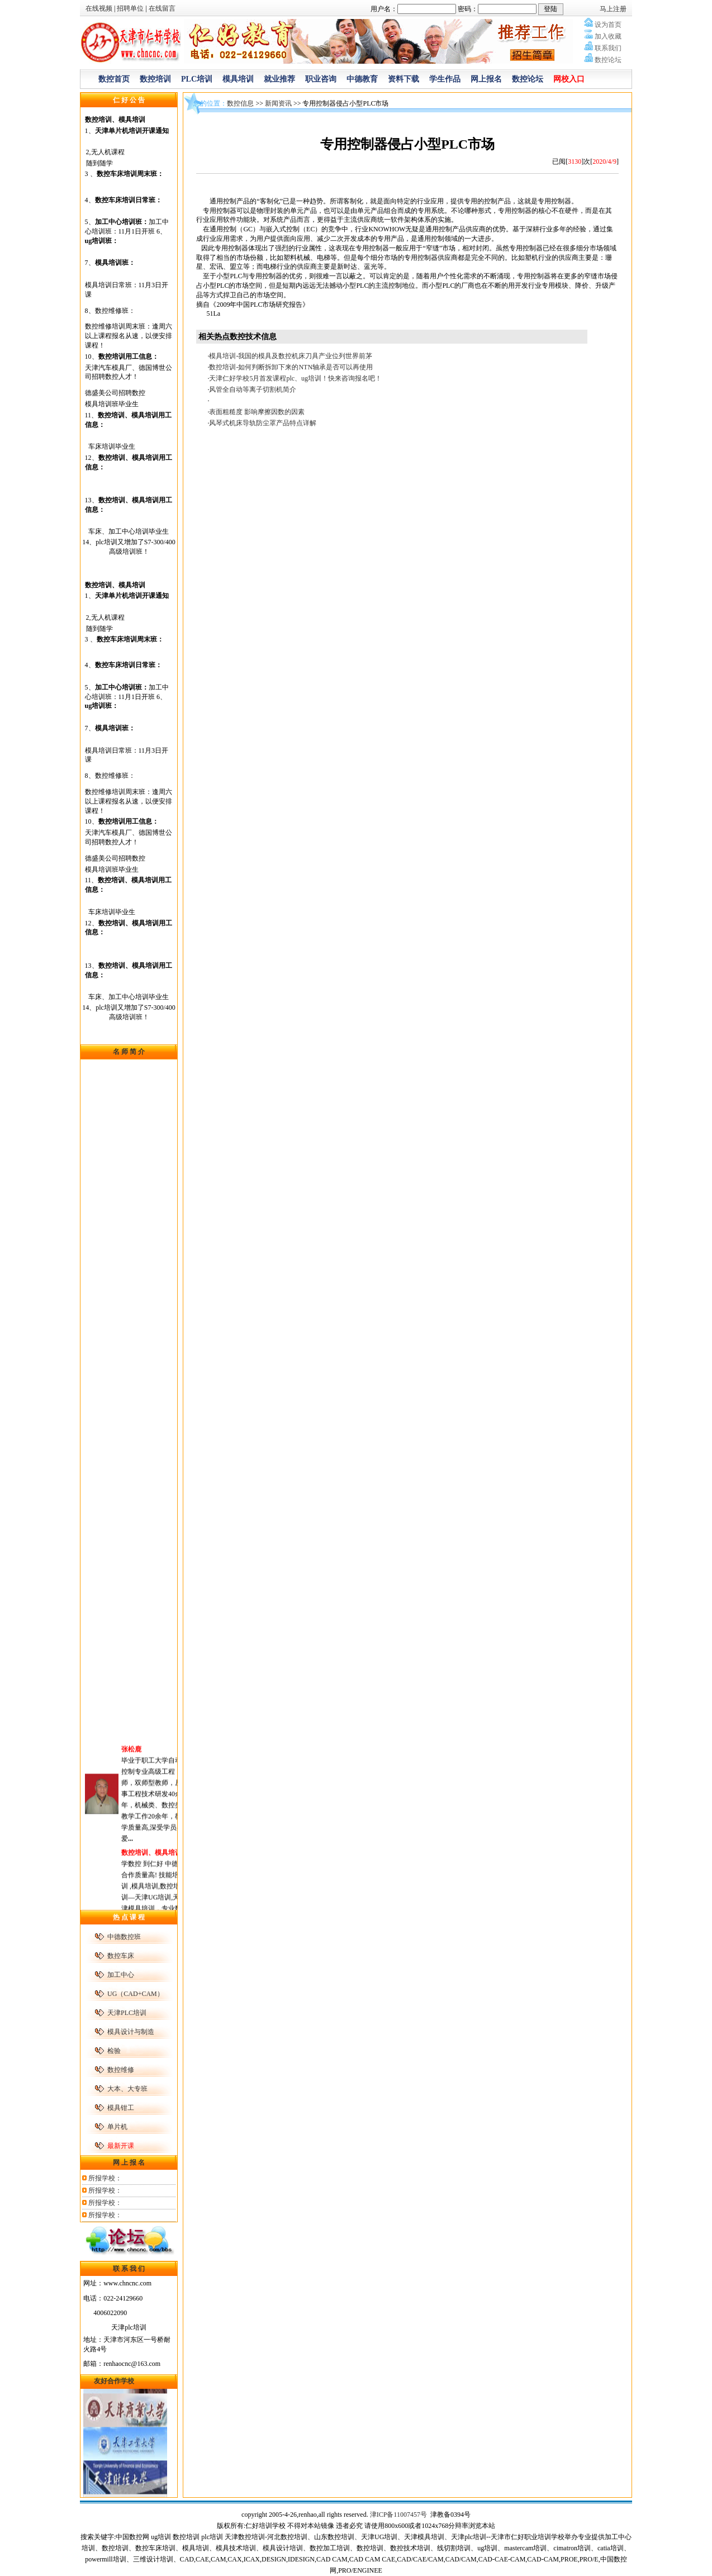  I want to click on 单片机, so click(117, 2127).